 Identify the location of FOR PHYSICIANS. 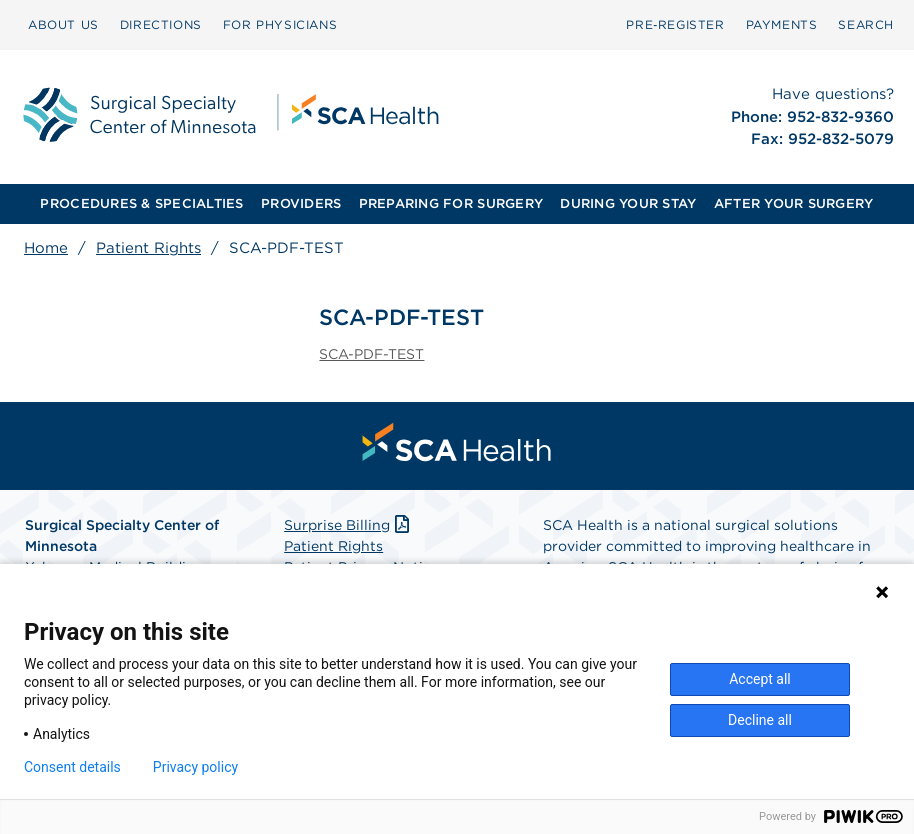
(280, 24).